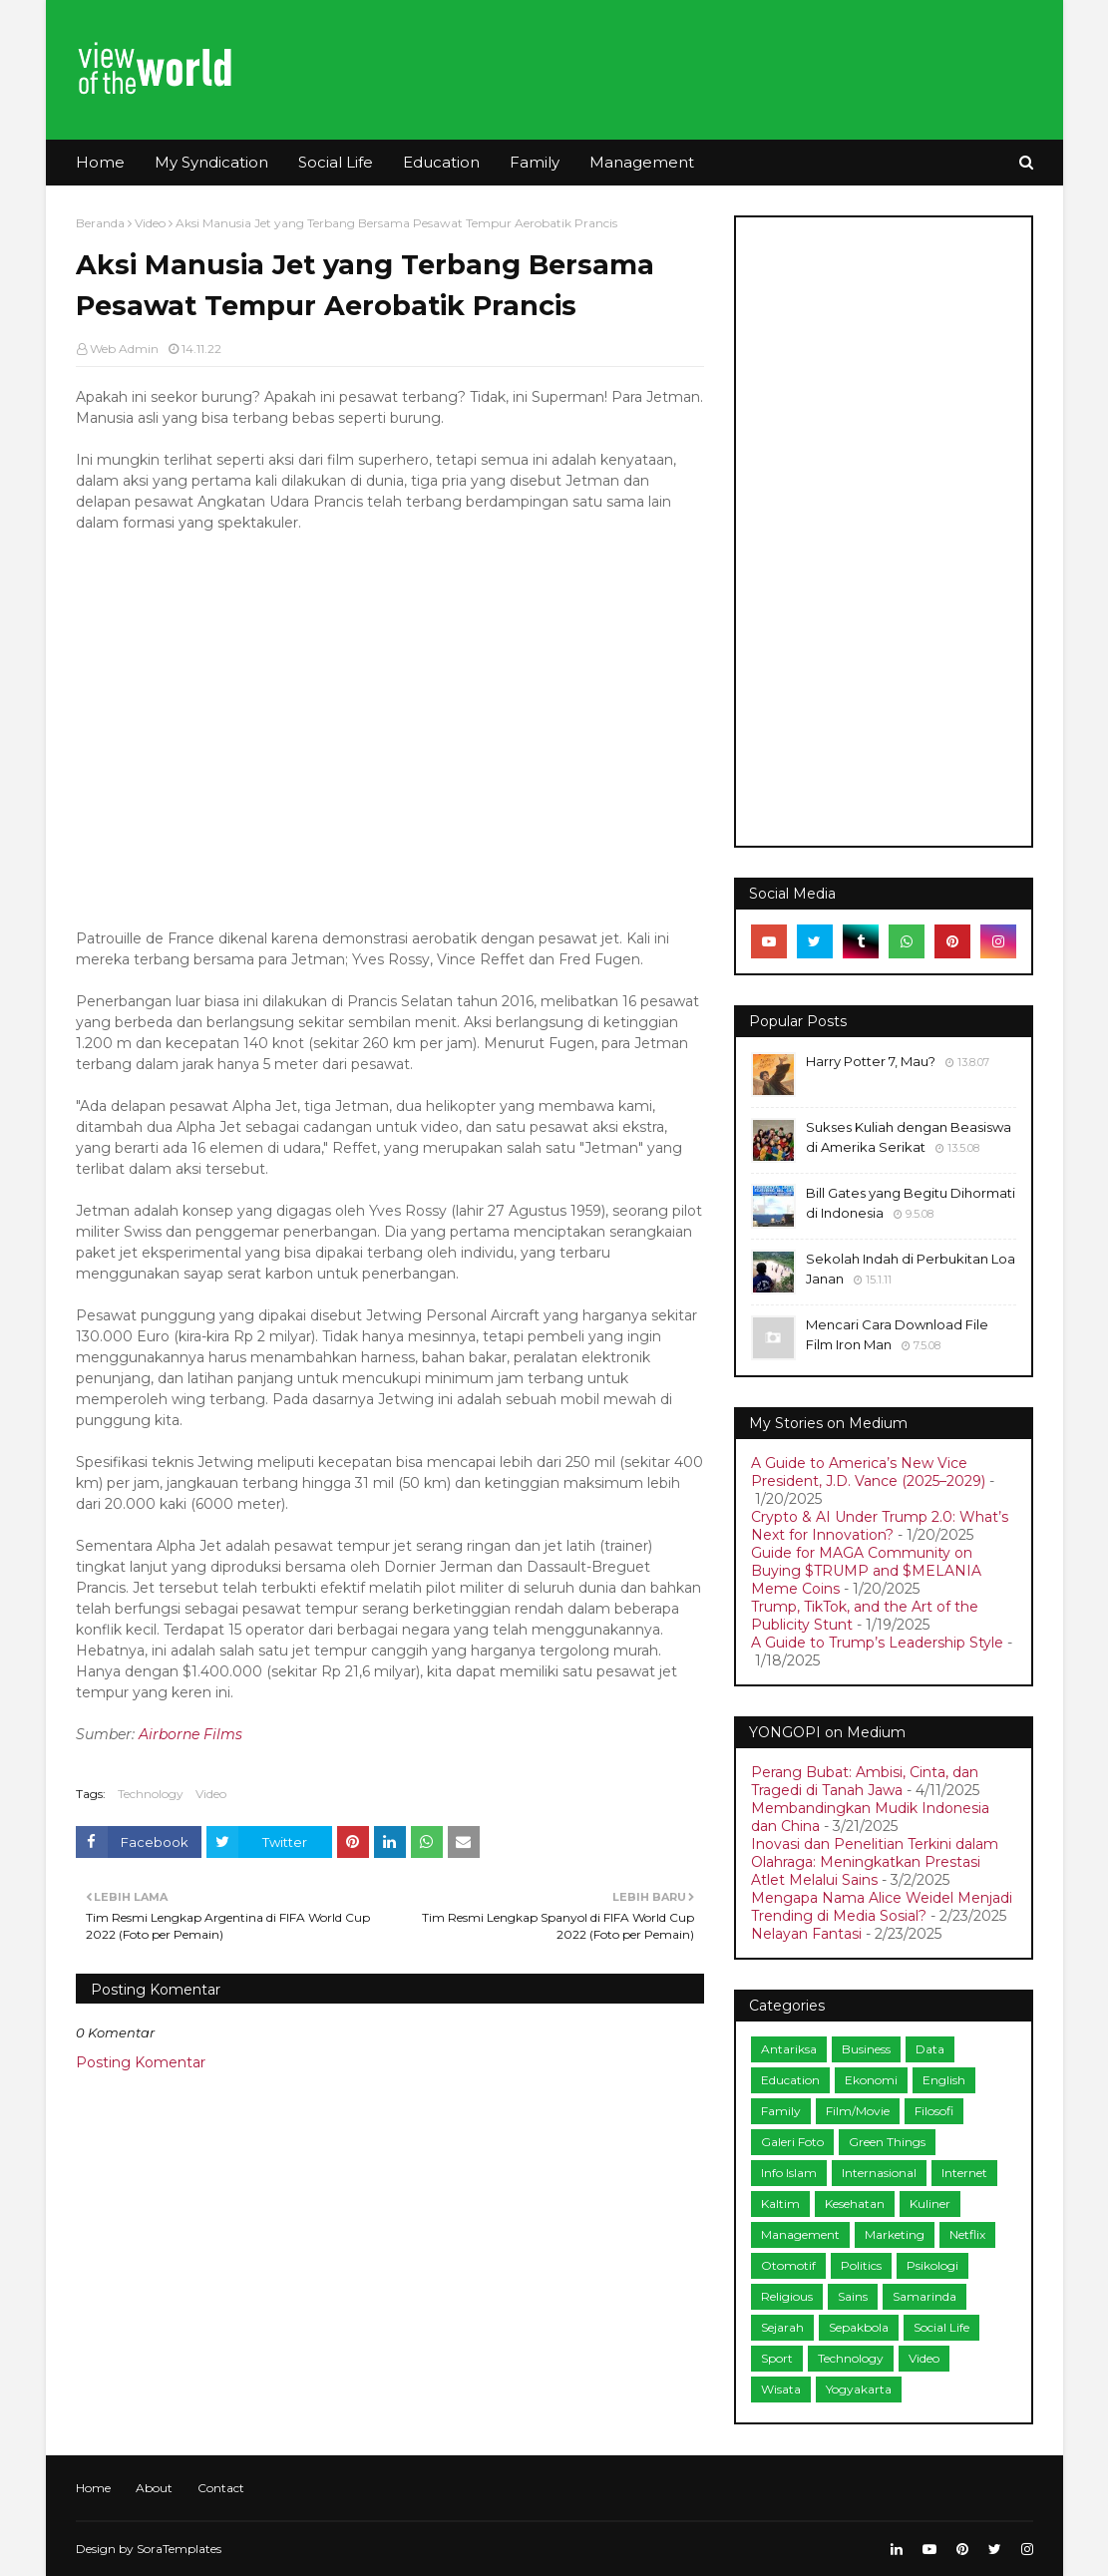 The image size is (1108, 2576). Describe the element at coordinates (934, 2110) in the screenshot. I see `Filosofi` at that location.